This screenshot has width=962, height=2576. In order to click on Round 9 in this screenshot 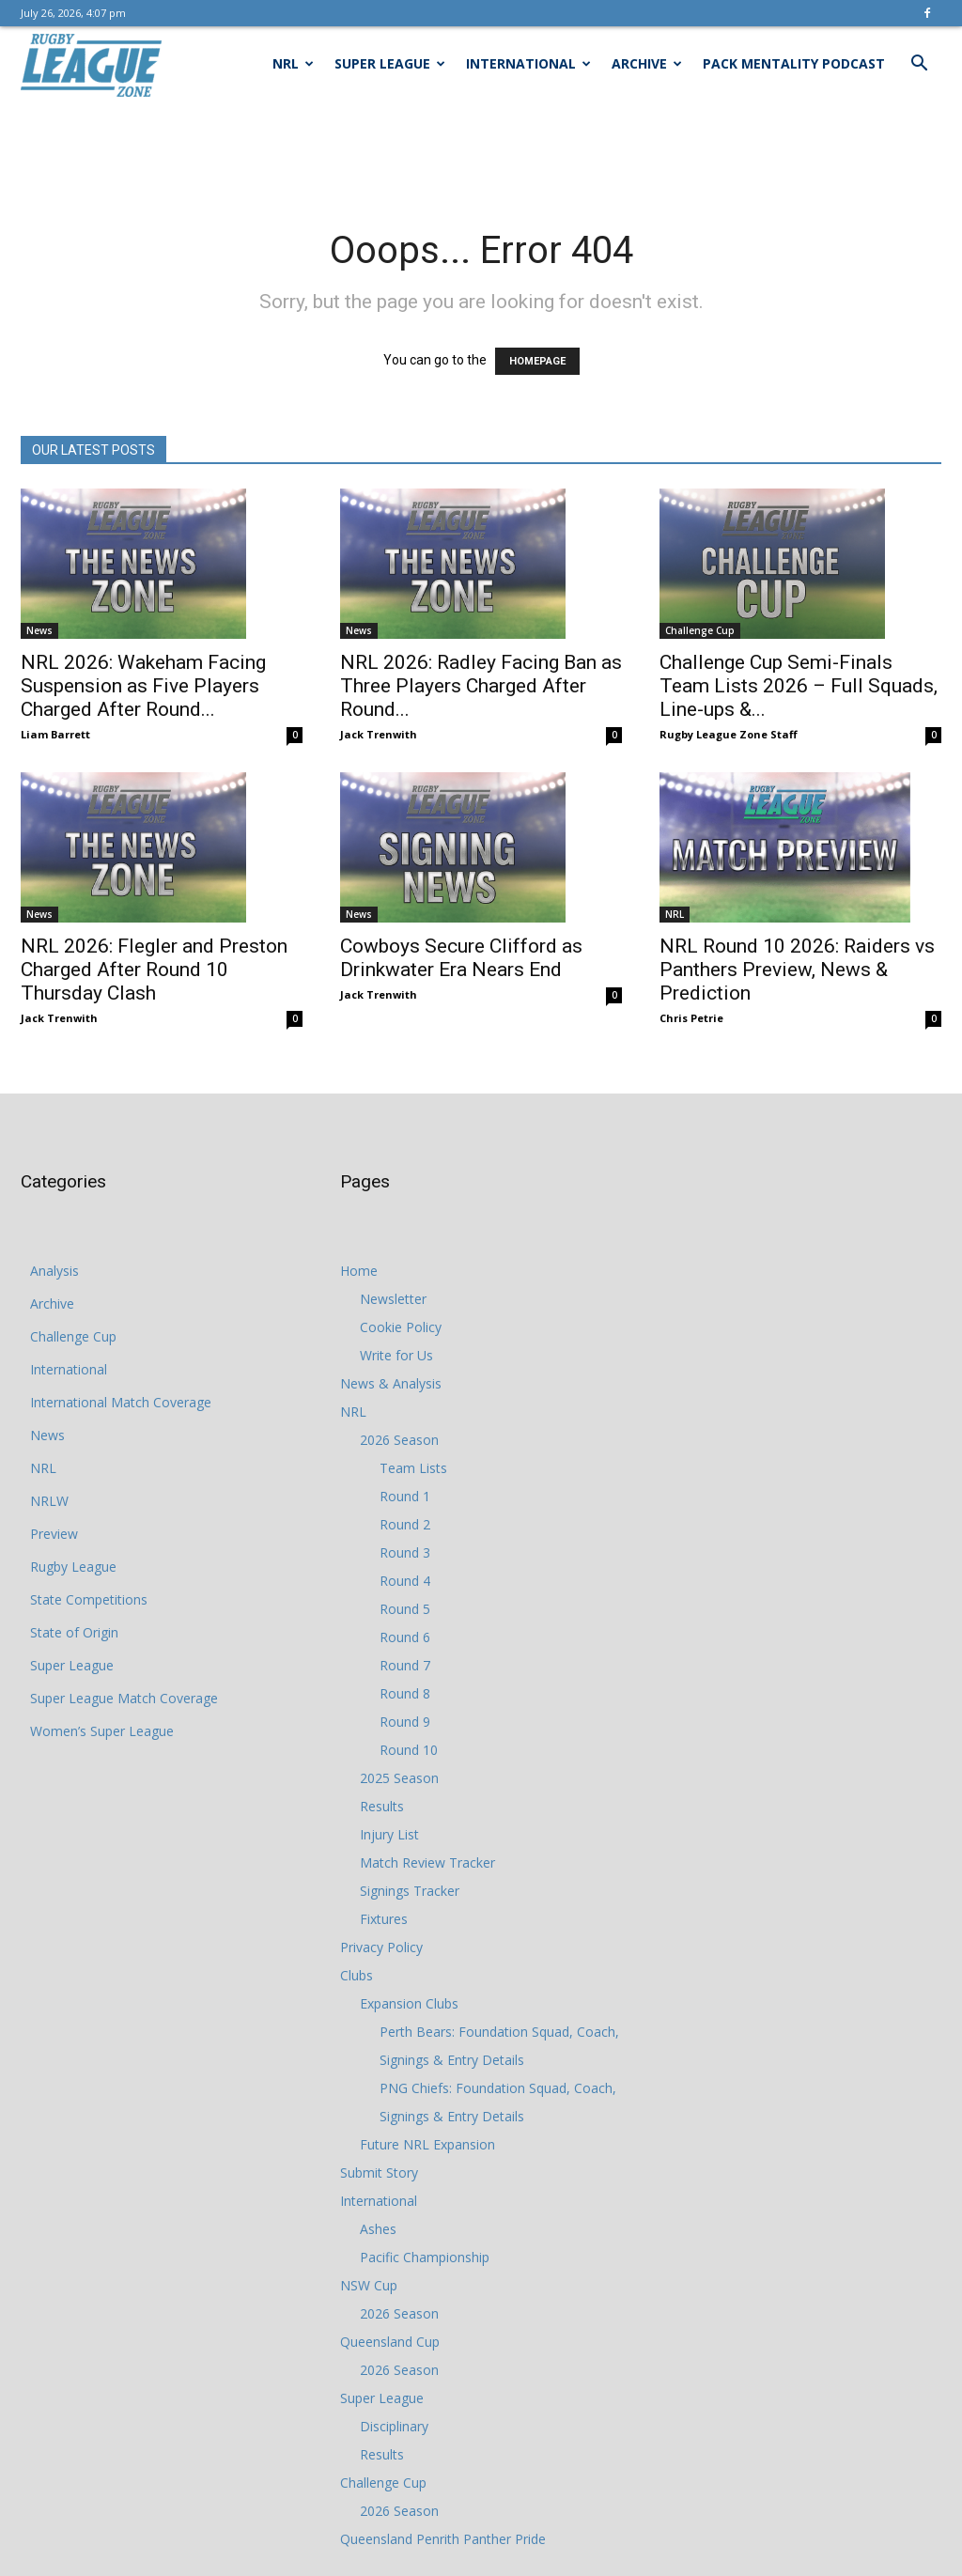, I will do `click(405, 1721)`.